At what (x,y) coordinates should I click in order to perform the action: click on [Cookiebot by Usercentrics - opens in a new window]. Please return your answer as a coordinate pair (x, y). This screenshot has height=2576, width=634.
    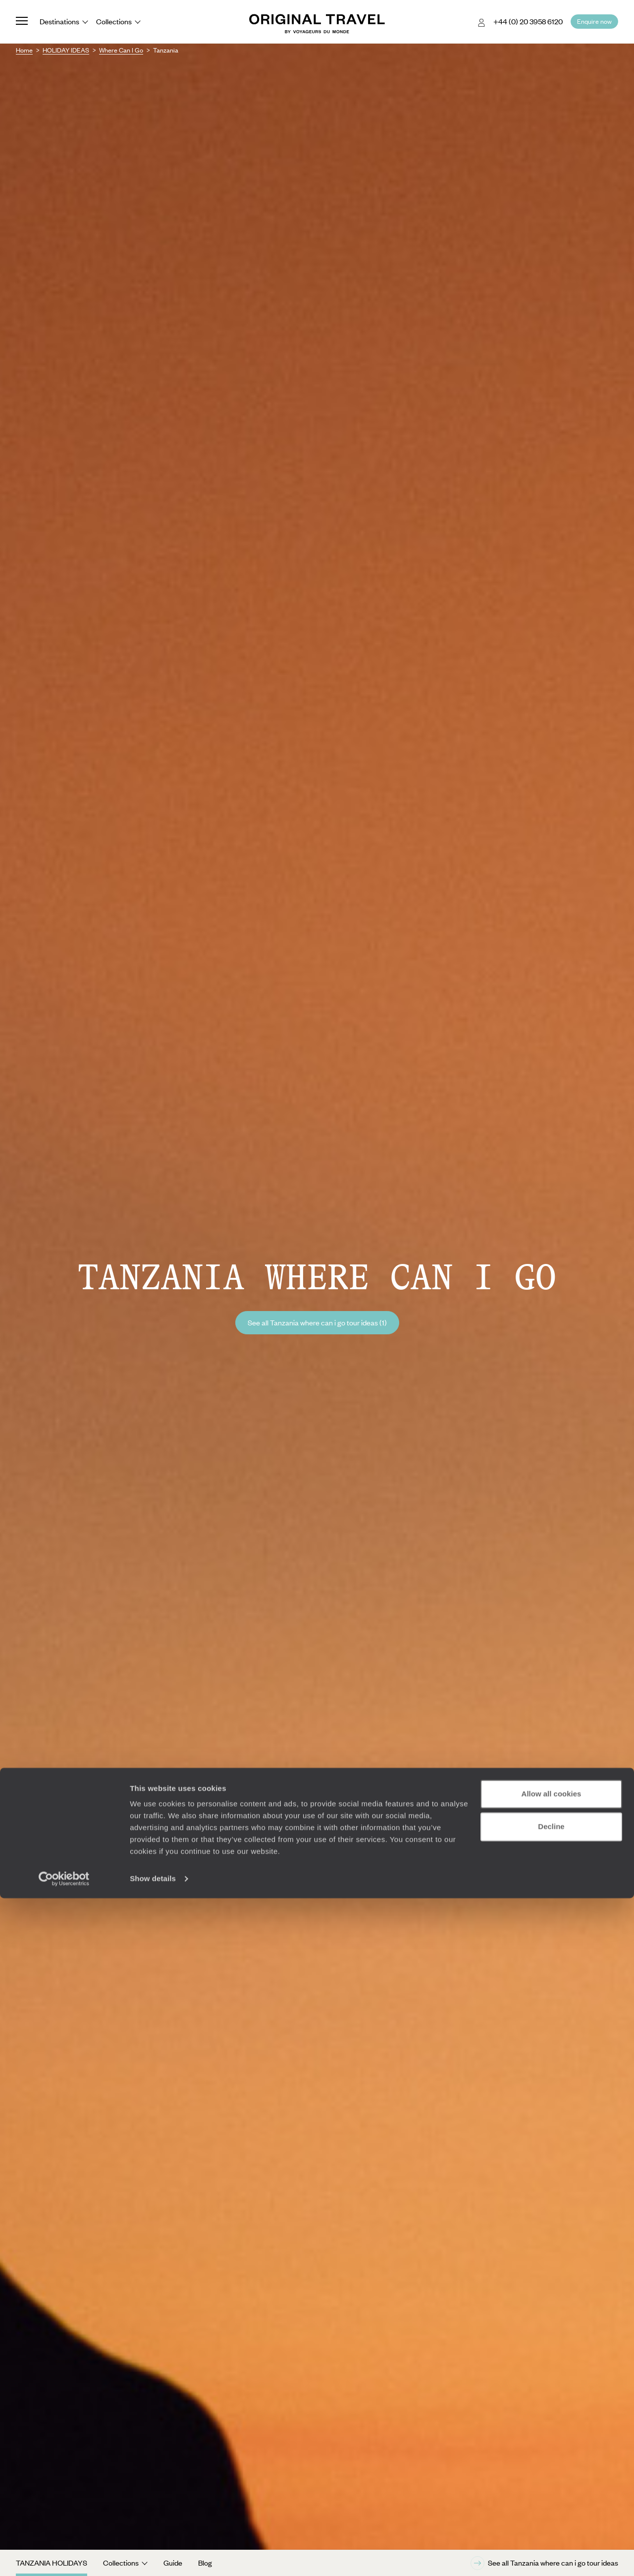
    Looking at the image, I should click on (64, 2556).